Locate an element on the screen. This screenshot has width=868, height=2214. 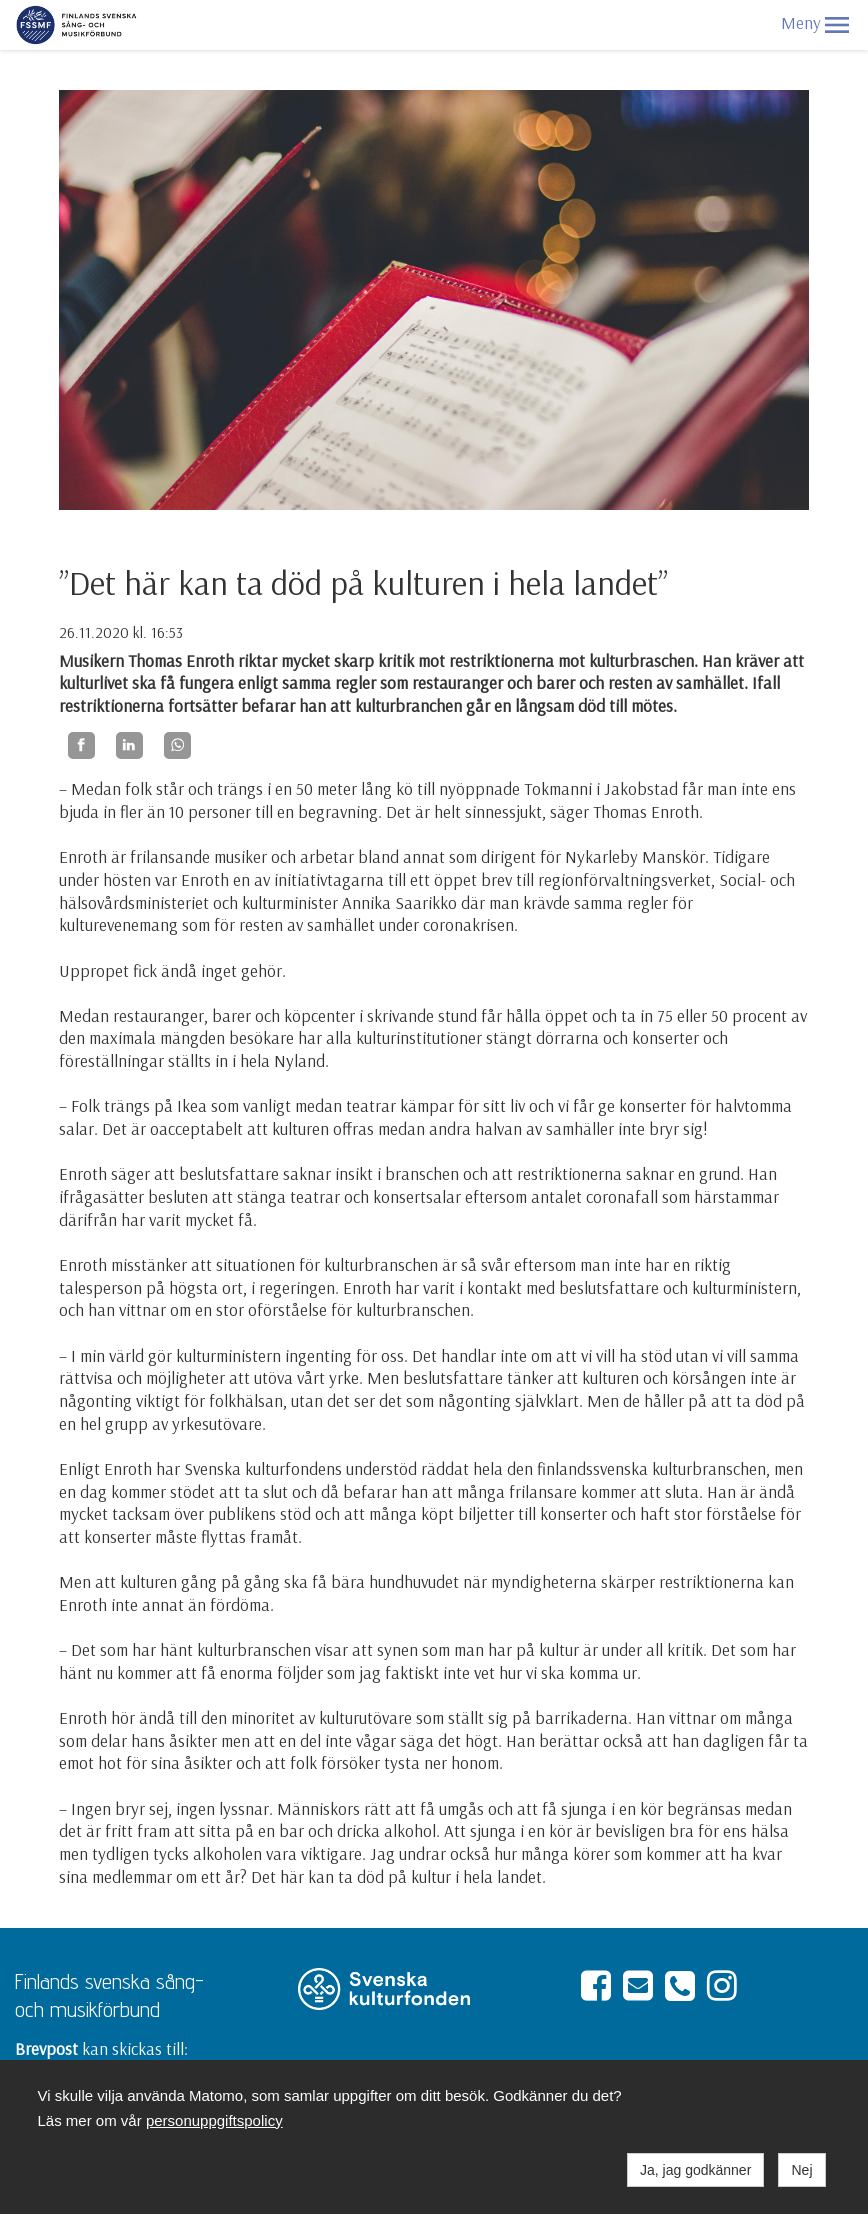
[button] is located at coordinates (837, 25).